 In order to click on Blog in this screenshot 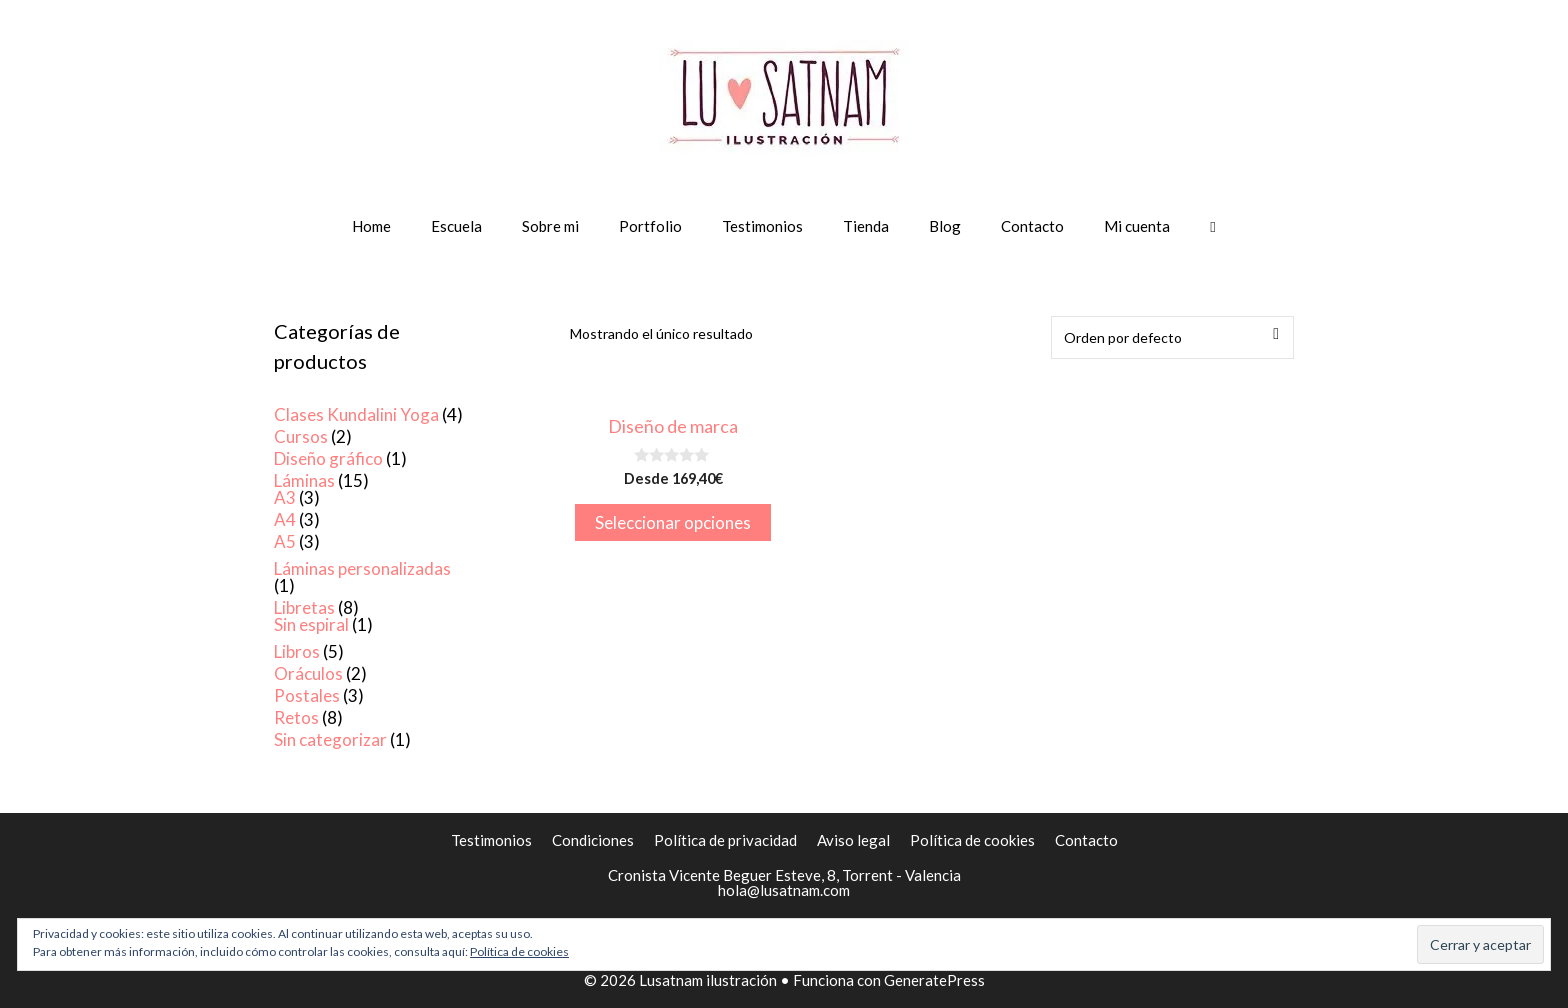, I will do `click(945, 226)`.